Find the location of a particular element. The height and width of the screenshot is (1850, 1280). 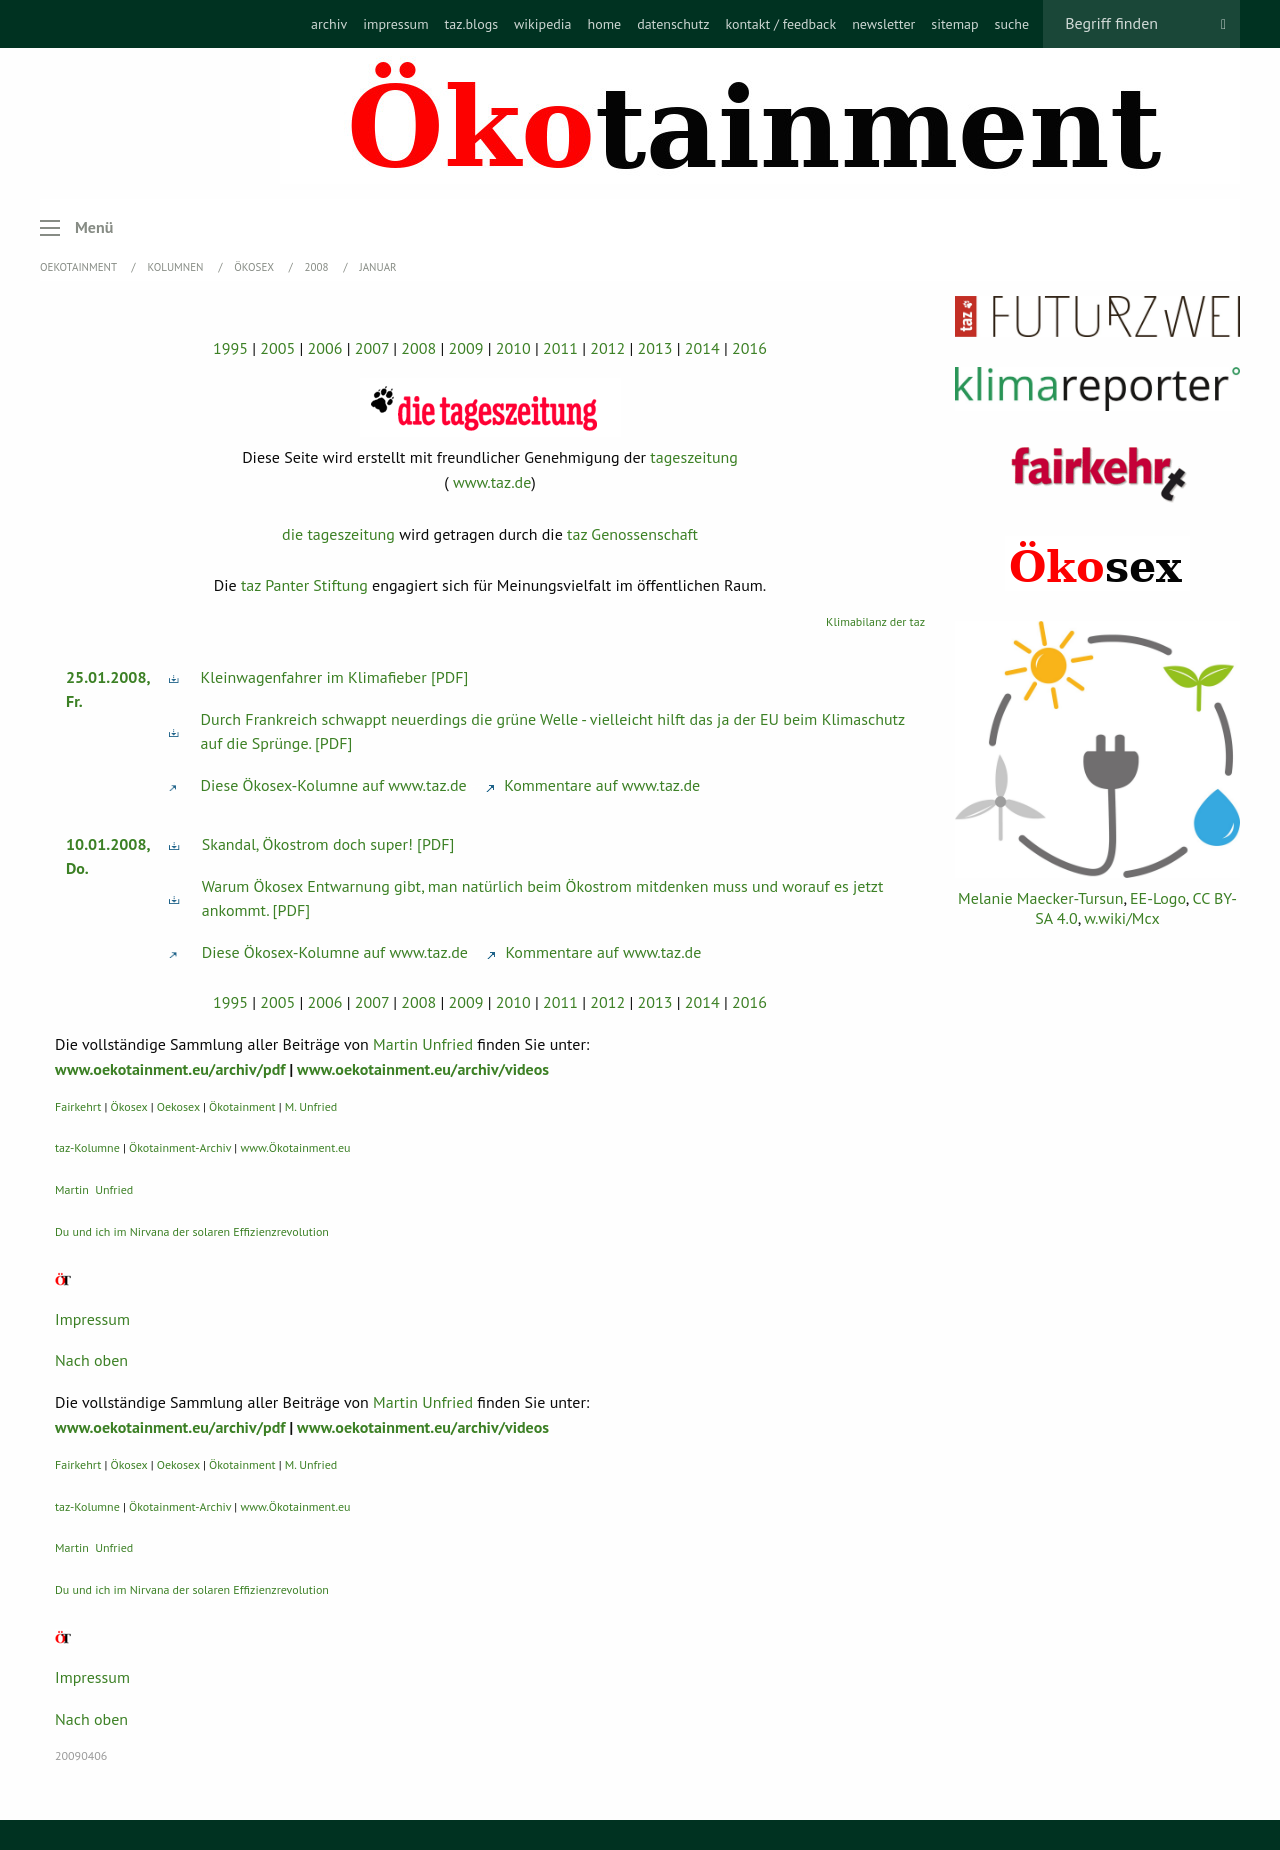

EE-Logo is located at coordinates (1158, 898).